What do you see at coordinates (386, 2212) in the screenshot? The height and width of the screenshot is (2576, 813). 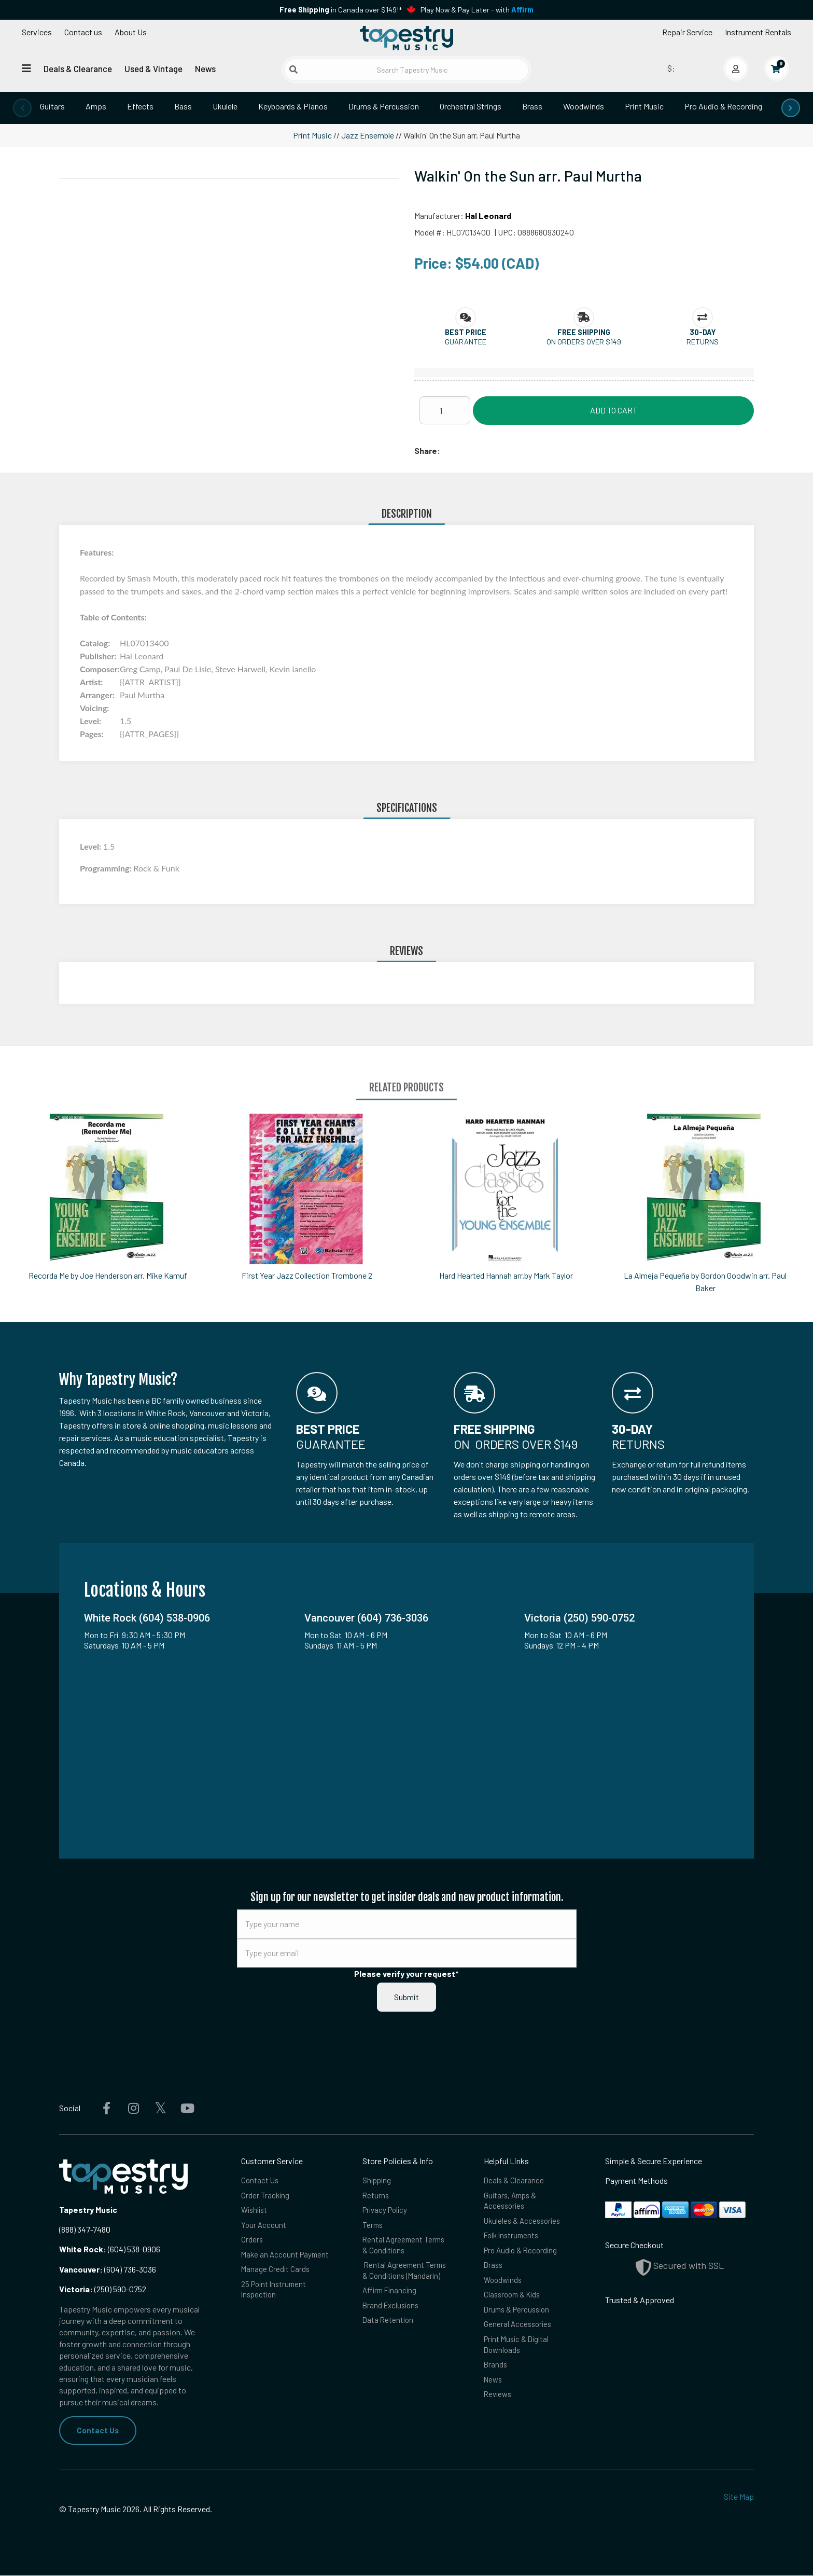 I see `Privacy Policy` at bounding box center [386, 2212].